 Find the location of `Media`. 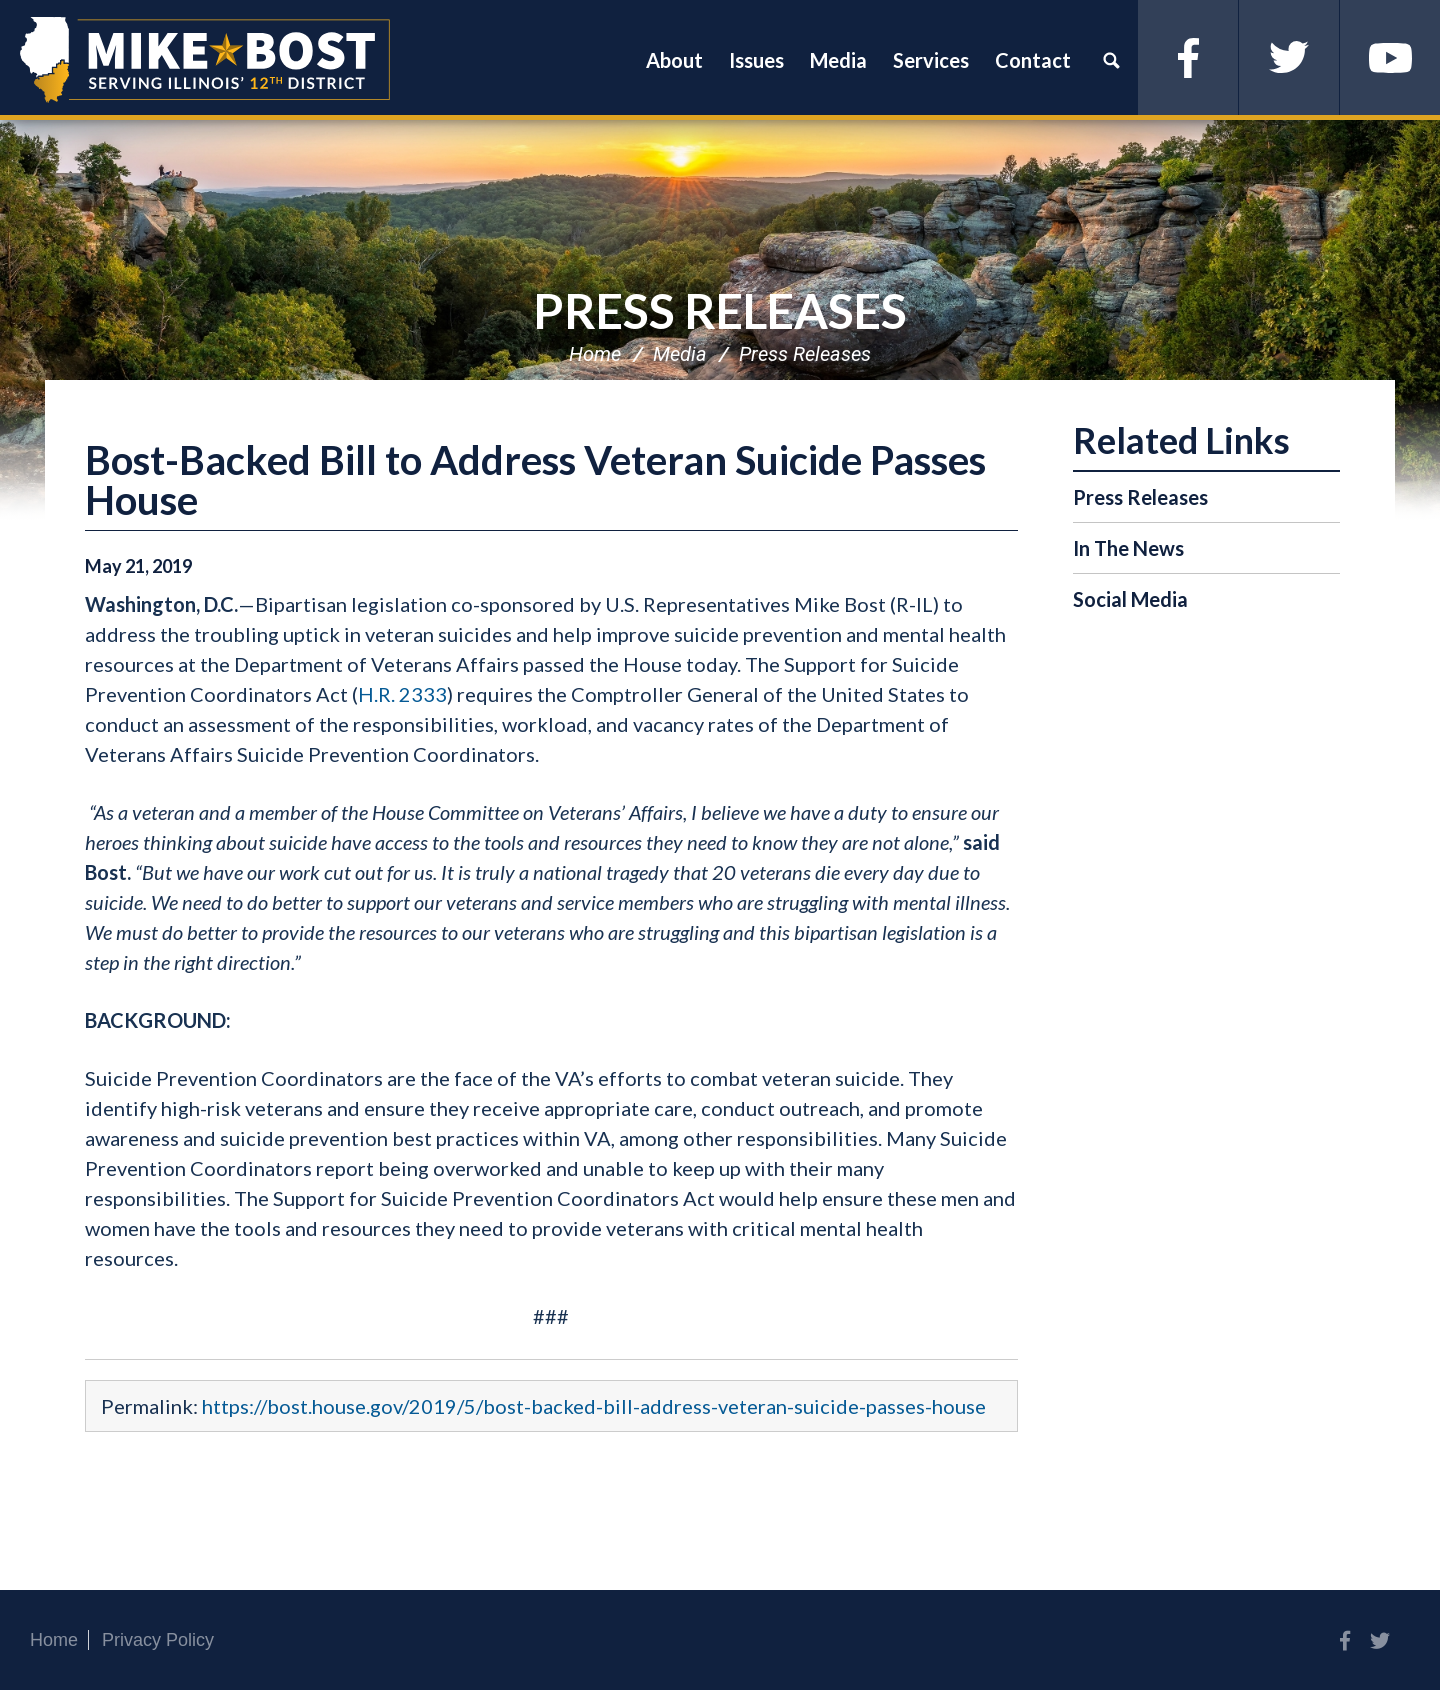

Media is located at coordinates (680, 354).